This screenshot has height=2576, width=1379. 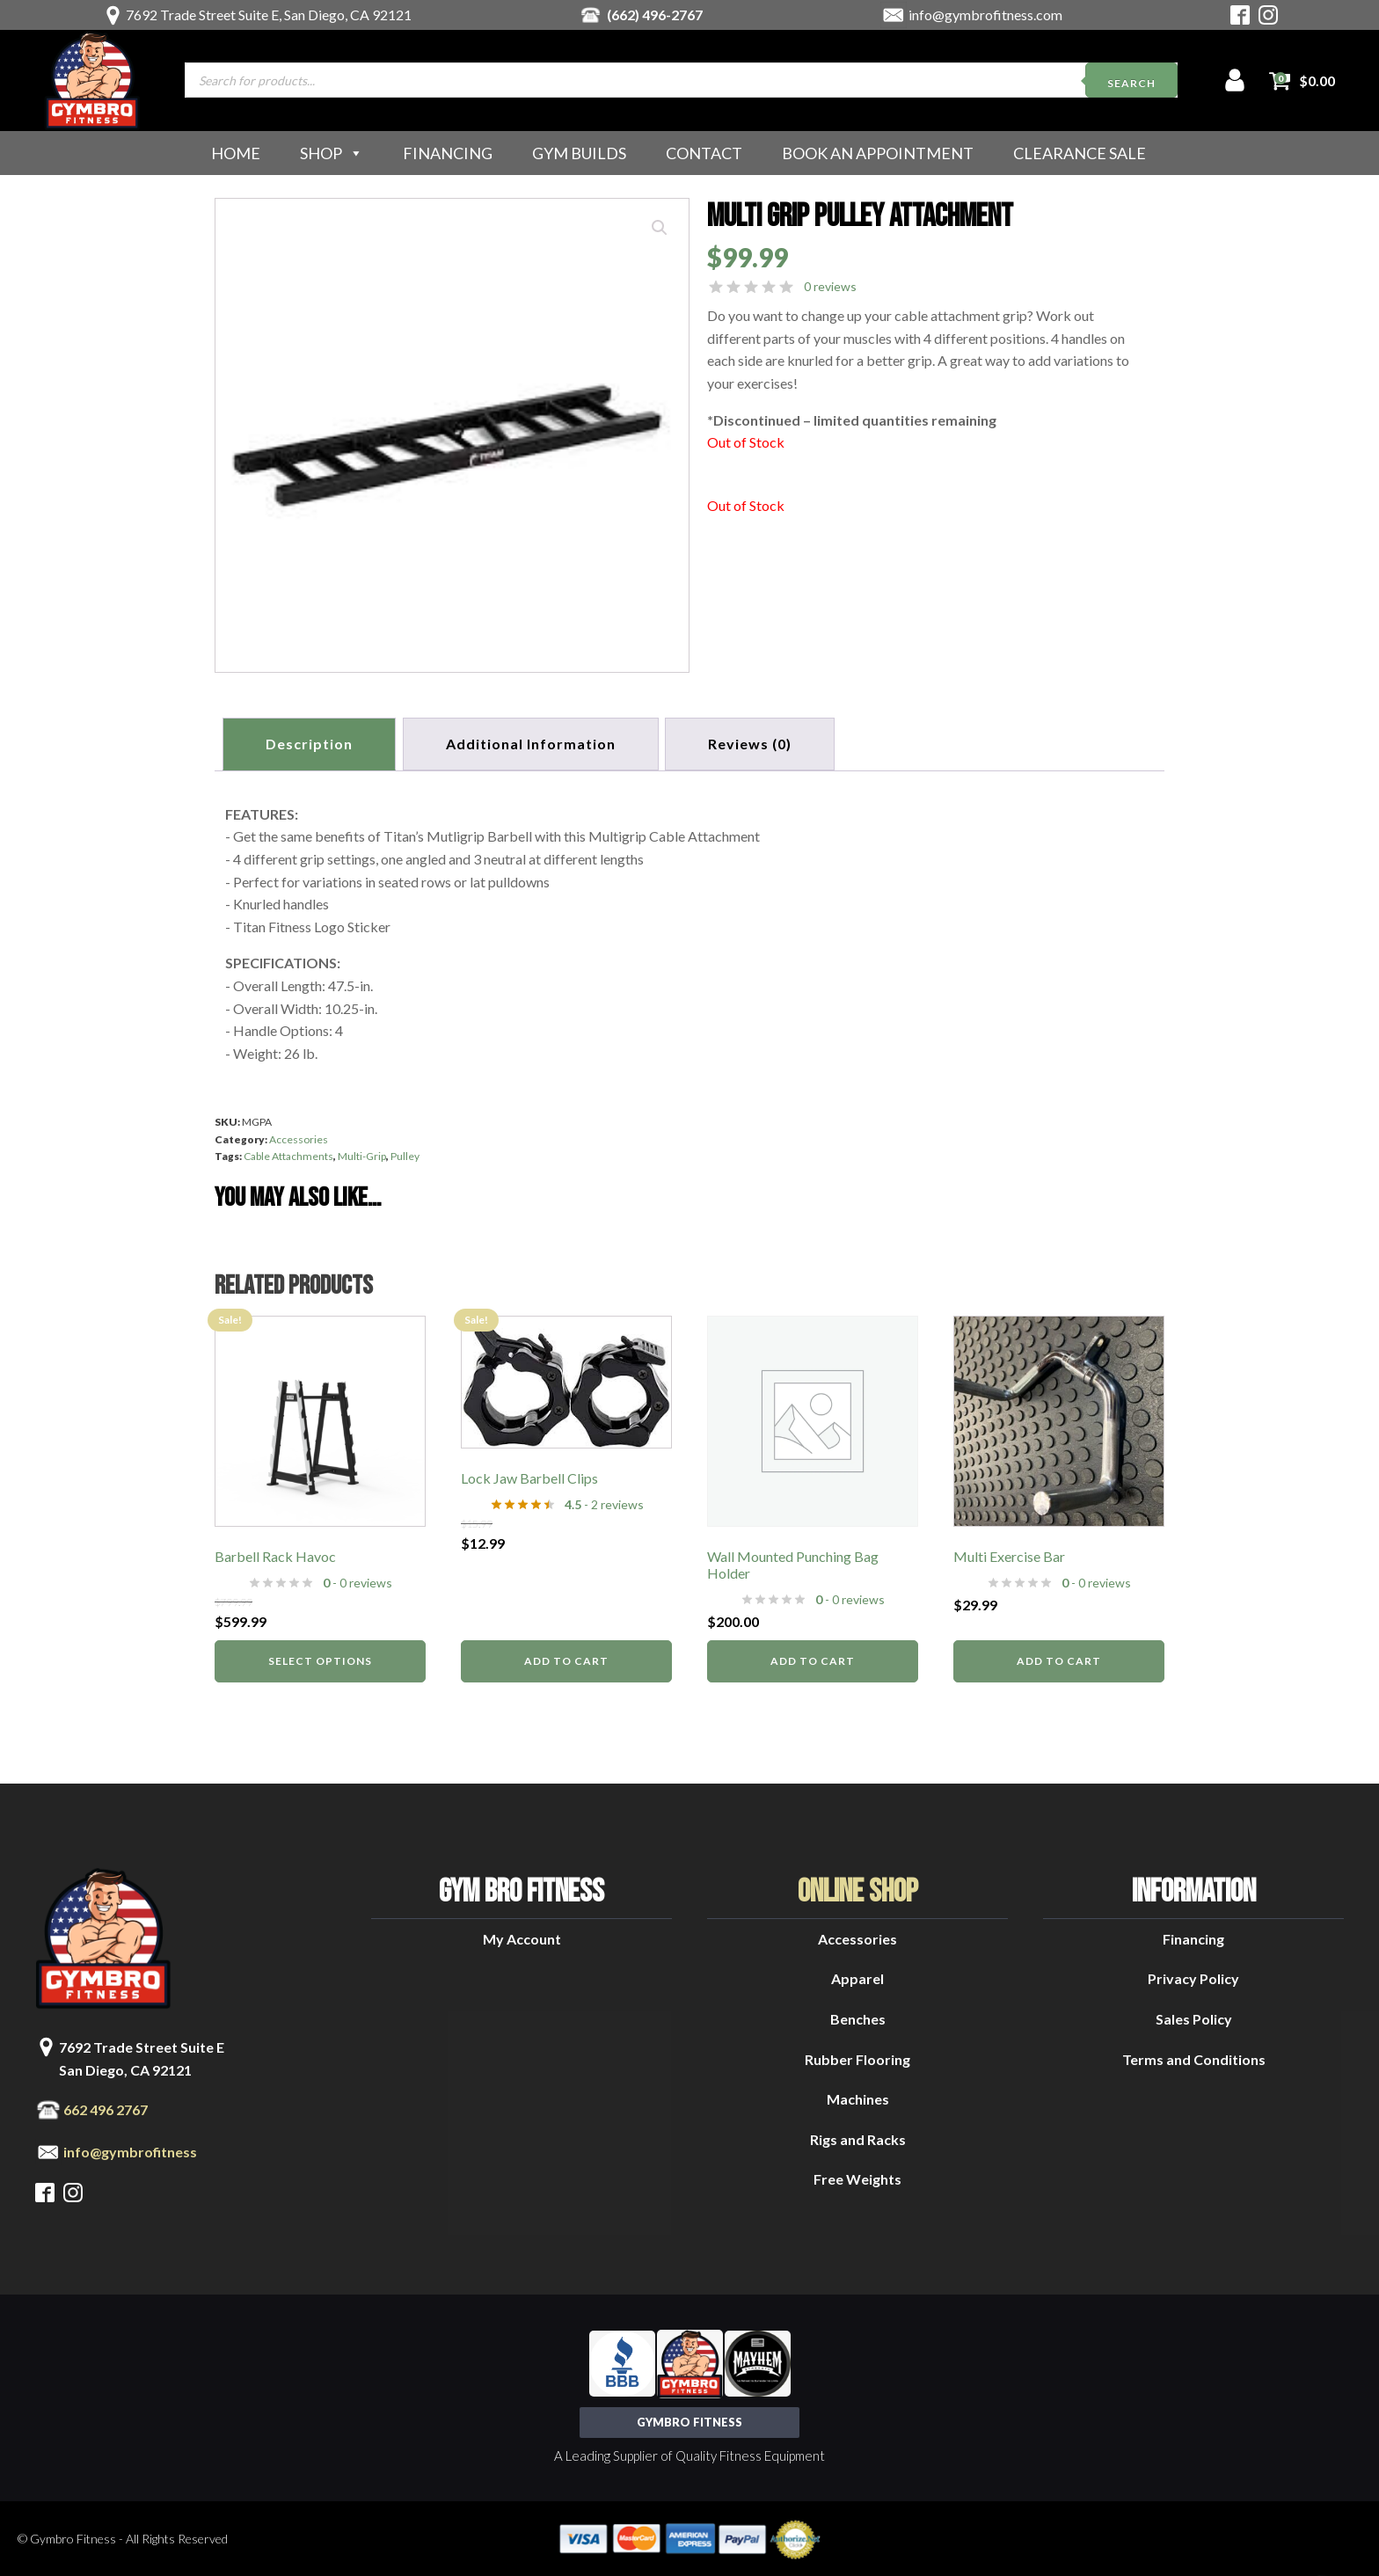 What do you see at coordinates (130, 2150) in the screenshot?
I see `info@gymbrofitness` at bounding box center [130, 2150].